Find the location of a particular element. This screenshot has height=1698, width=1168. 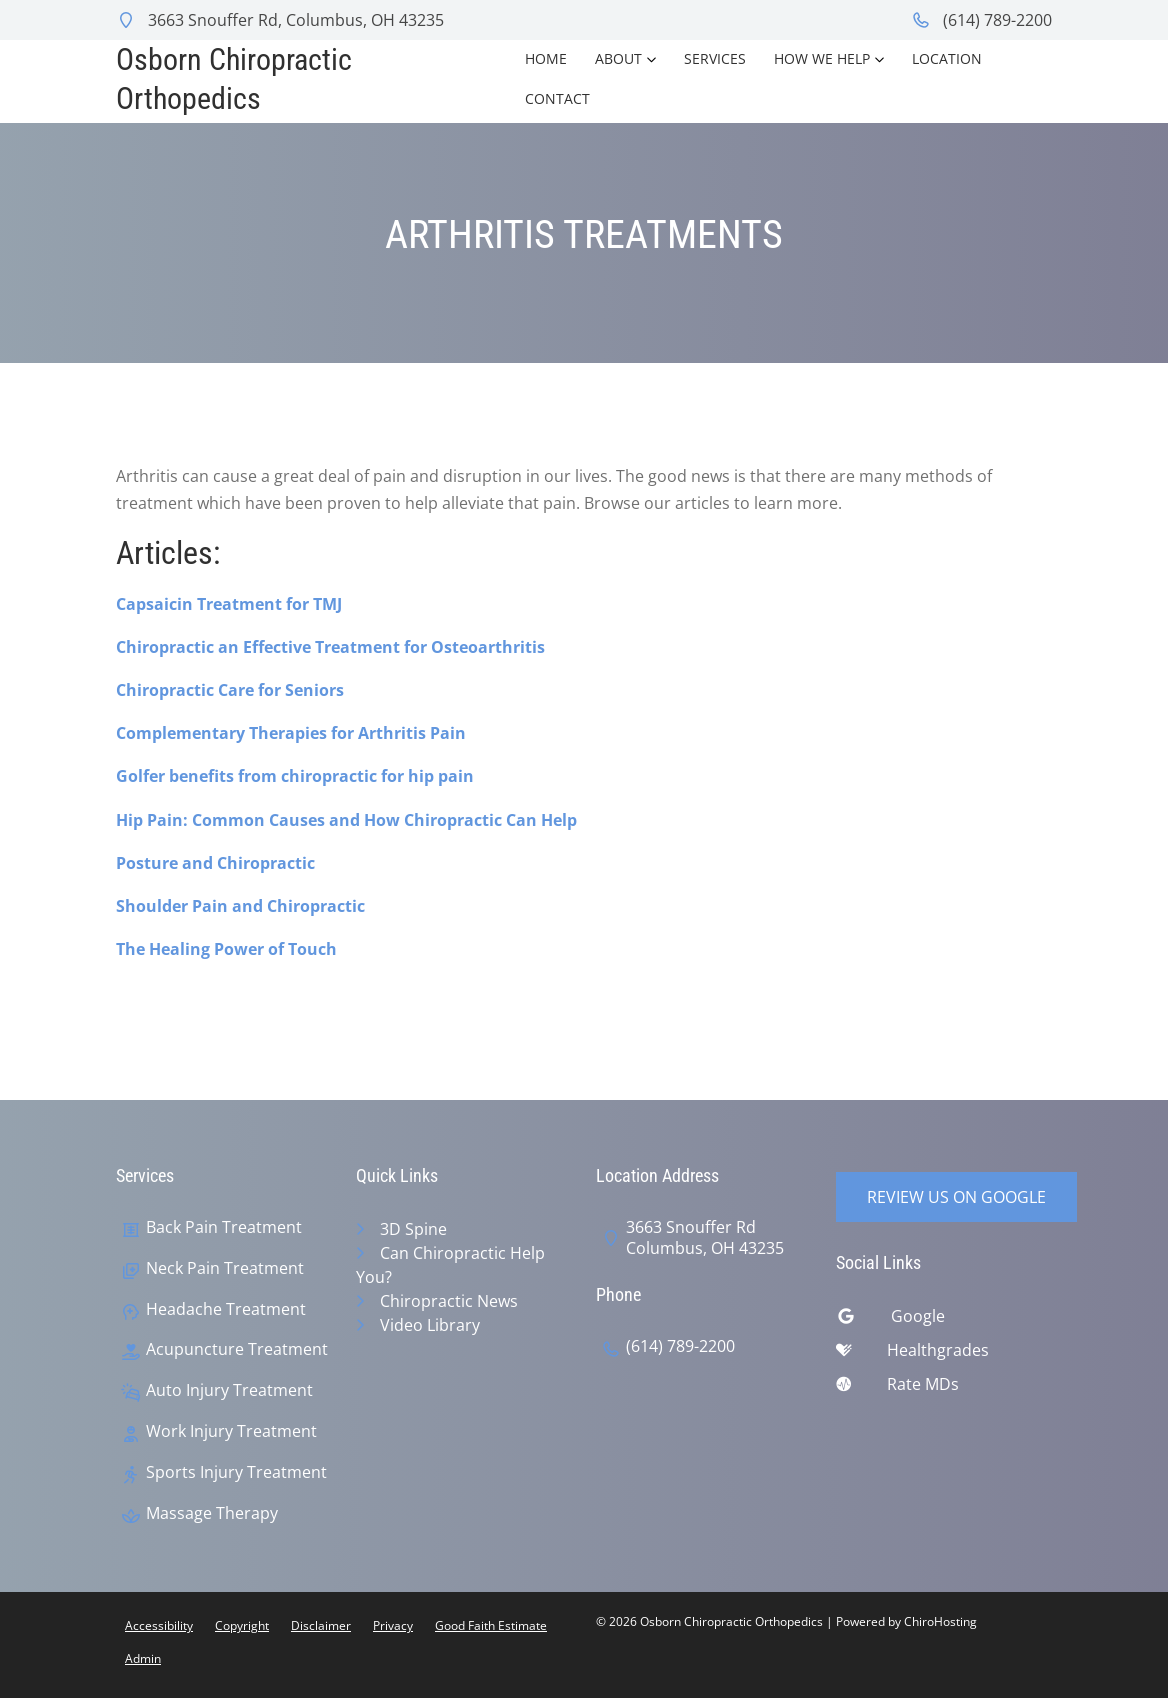

Sports Injury Treatment is located at coordinates (236, 1472).